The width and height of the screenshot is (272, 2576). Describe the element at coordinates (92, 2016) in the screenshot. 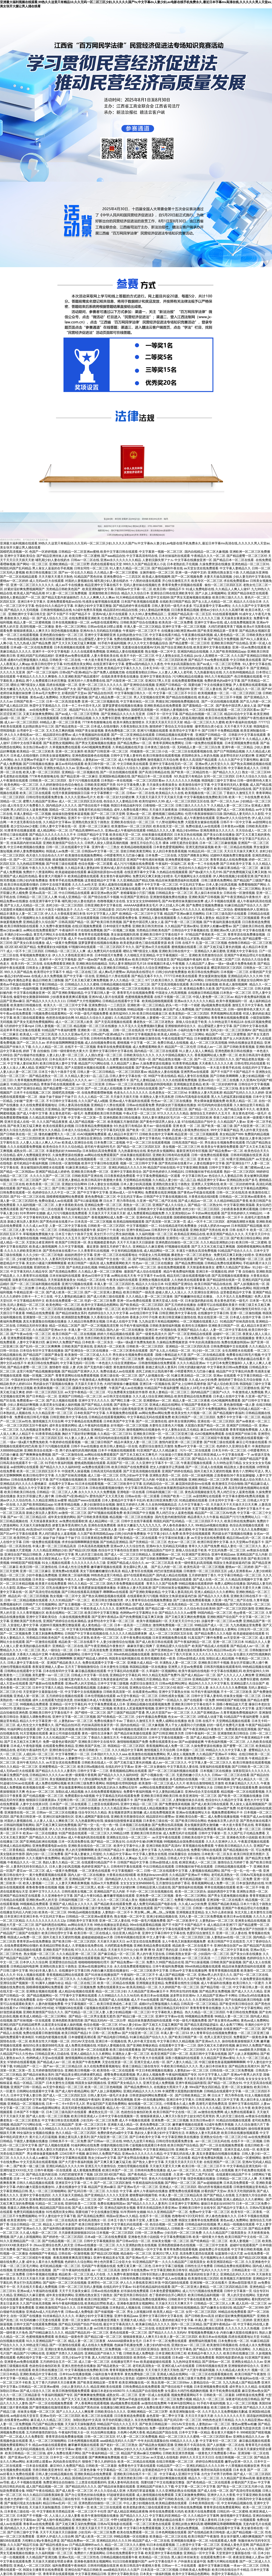

I see `国产精品一区二区男女羞羞无遮挡` at that location.